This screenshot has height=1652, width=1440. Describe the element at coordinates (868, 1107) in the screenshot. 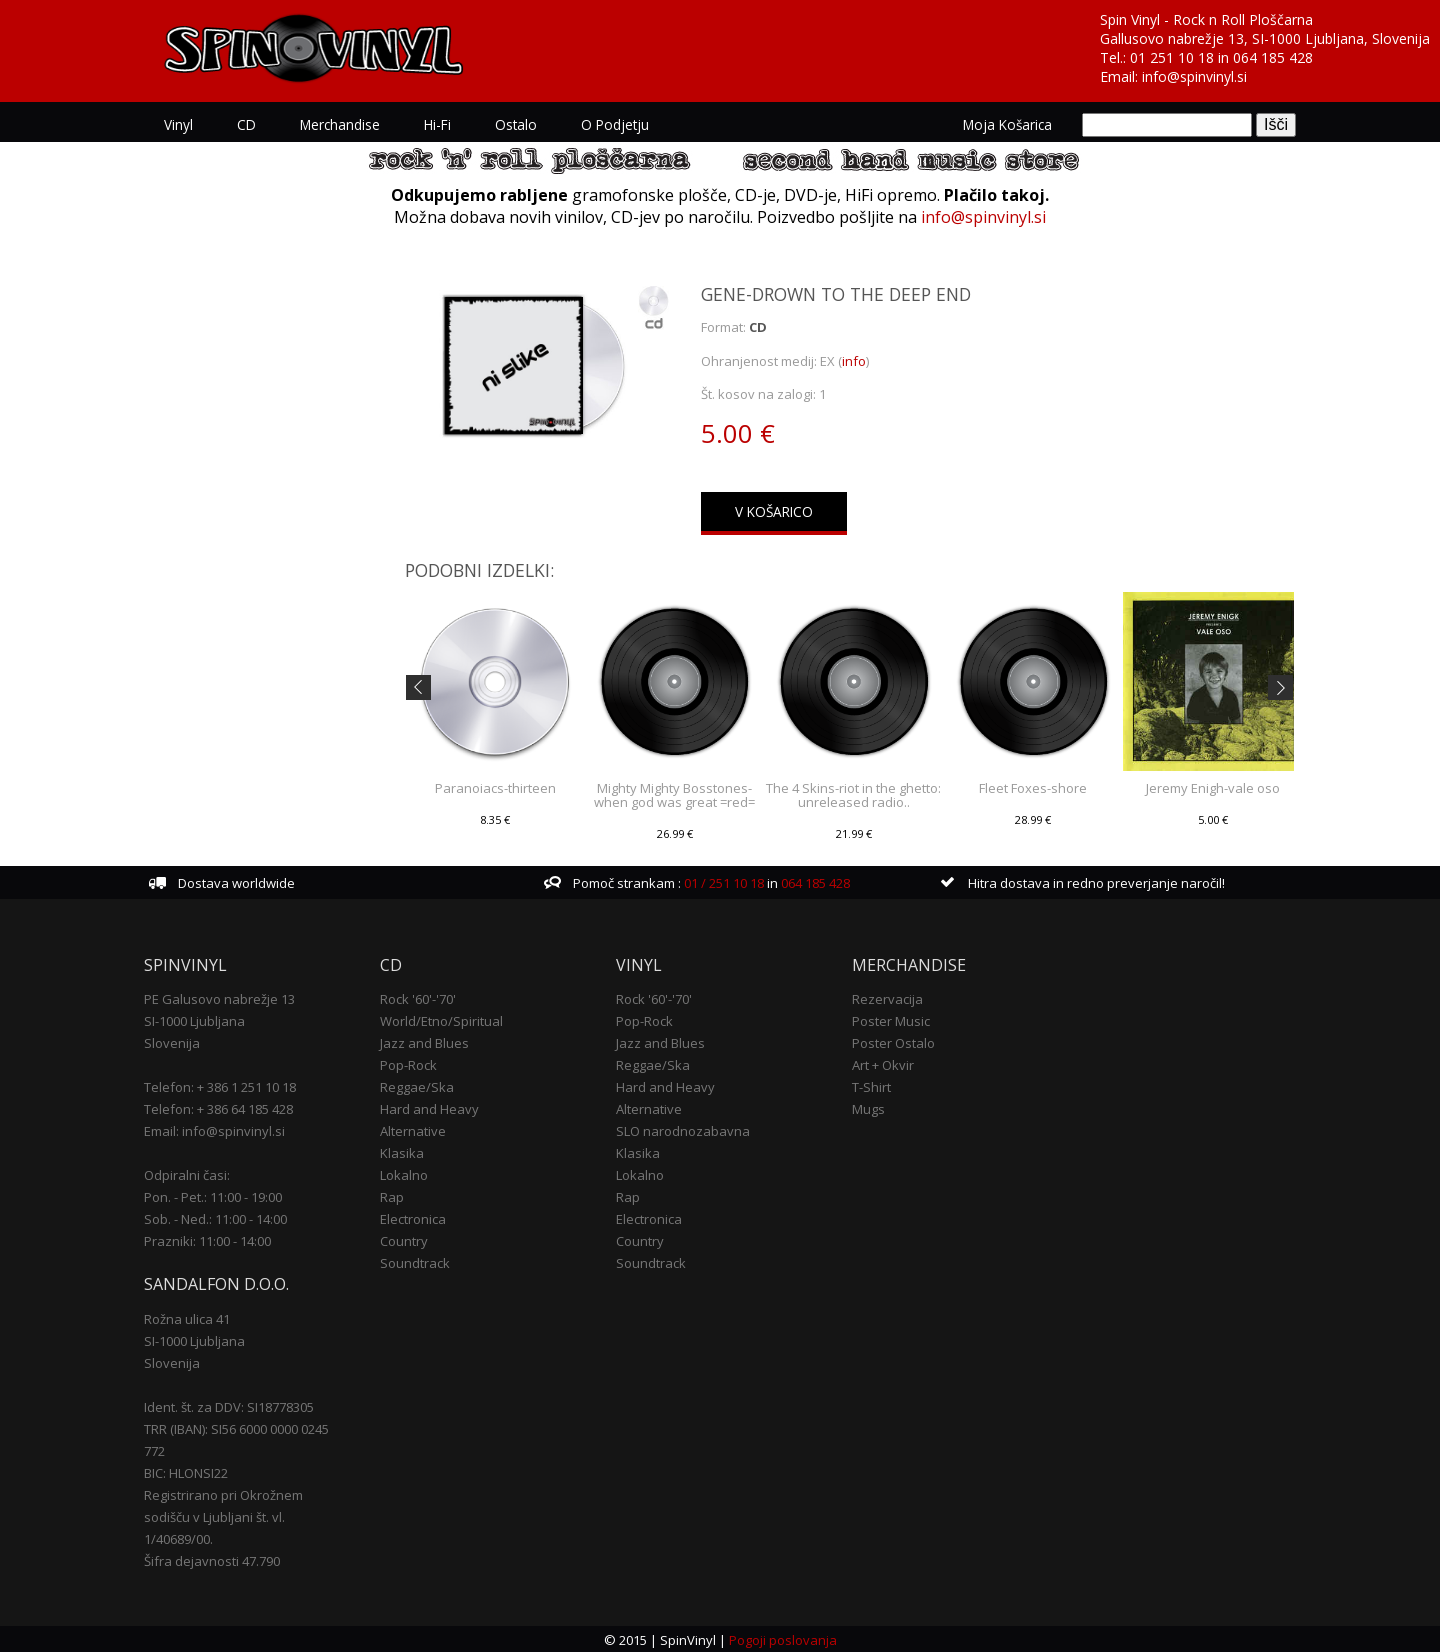

I see `Mugs` at that location.